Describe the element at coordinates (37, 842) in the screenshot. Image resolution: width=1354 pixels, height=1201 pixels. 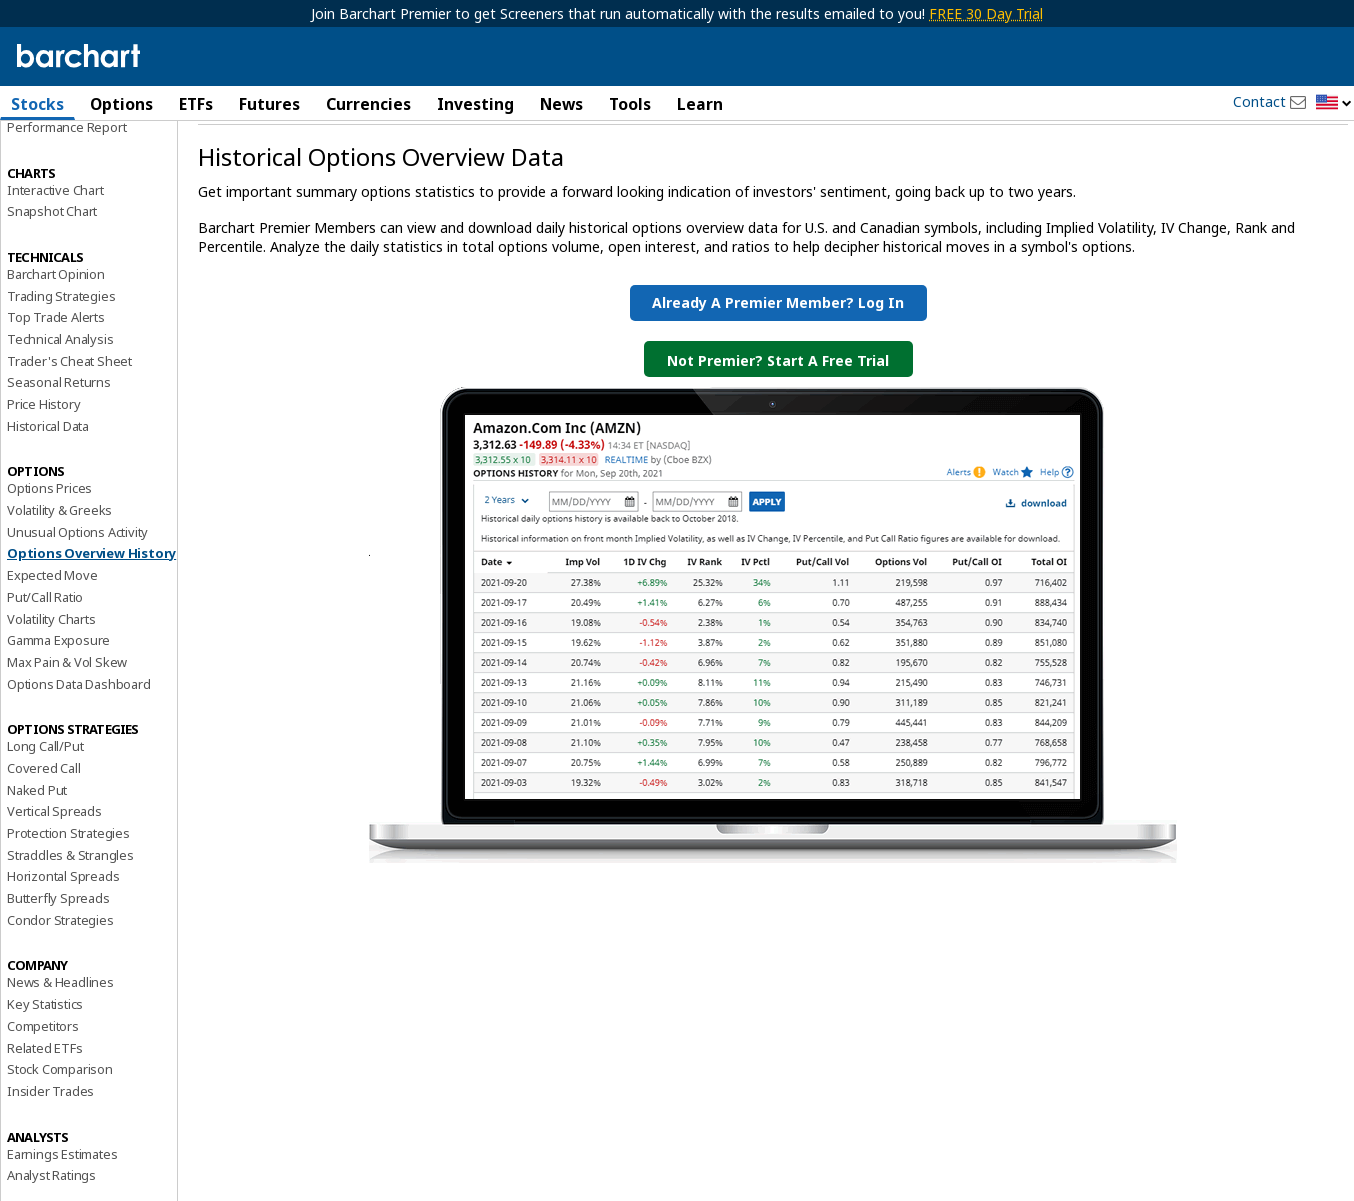
I see `Naked Put` at that location.